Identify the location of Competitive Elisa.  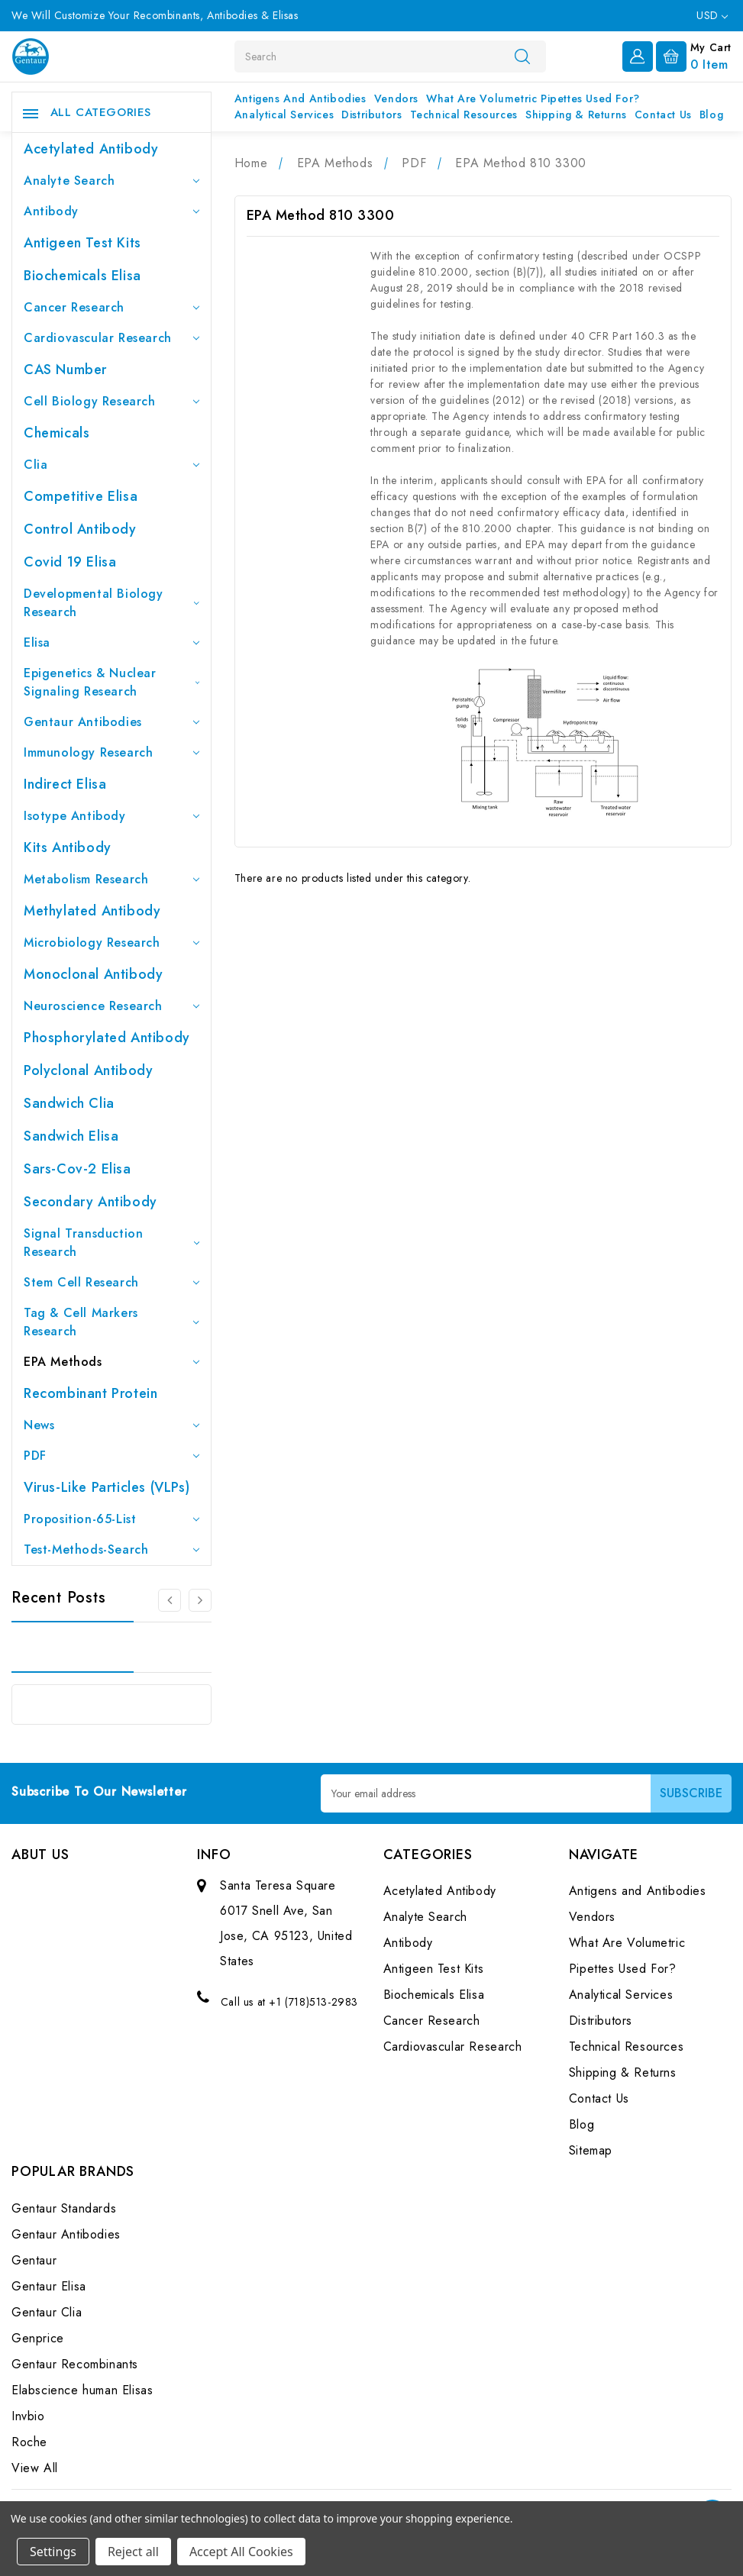
(80, 496).